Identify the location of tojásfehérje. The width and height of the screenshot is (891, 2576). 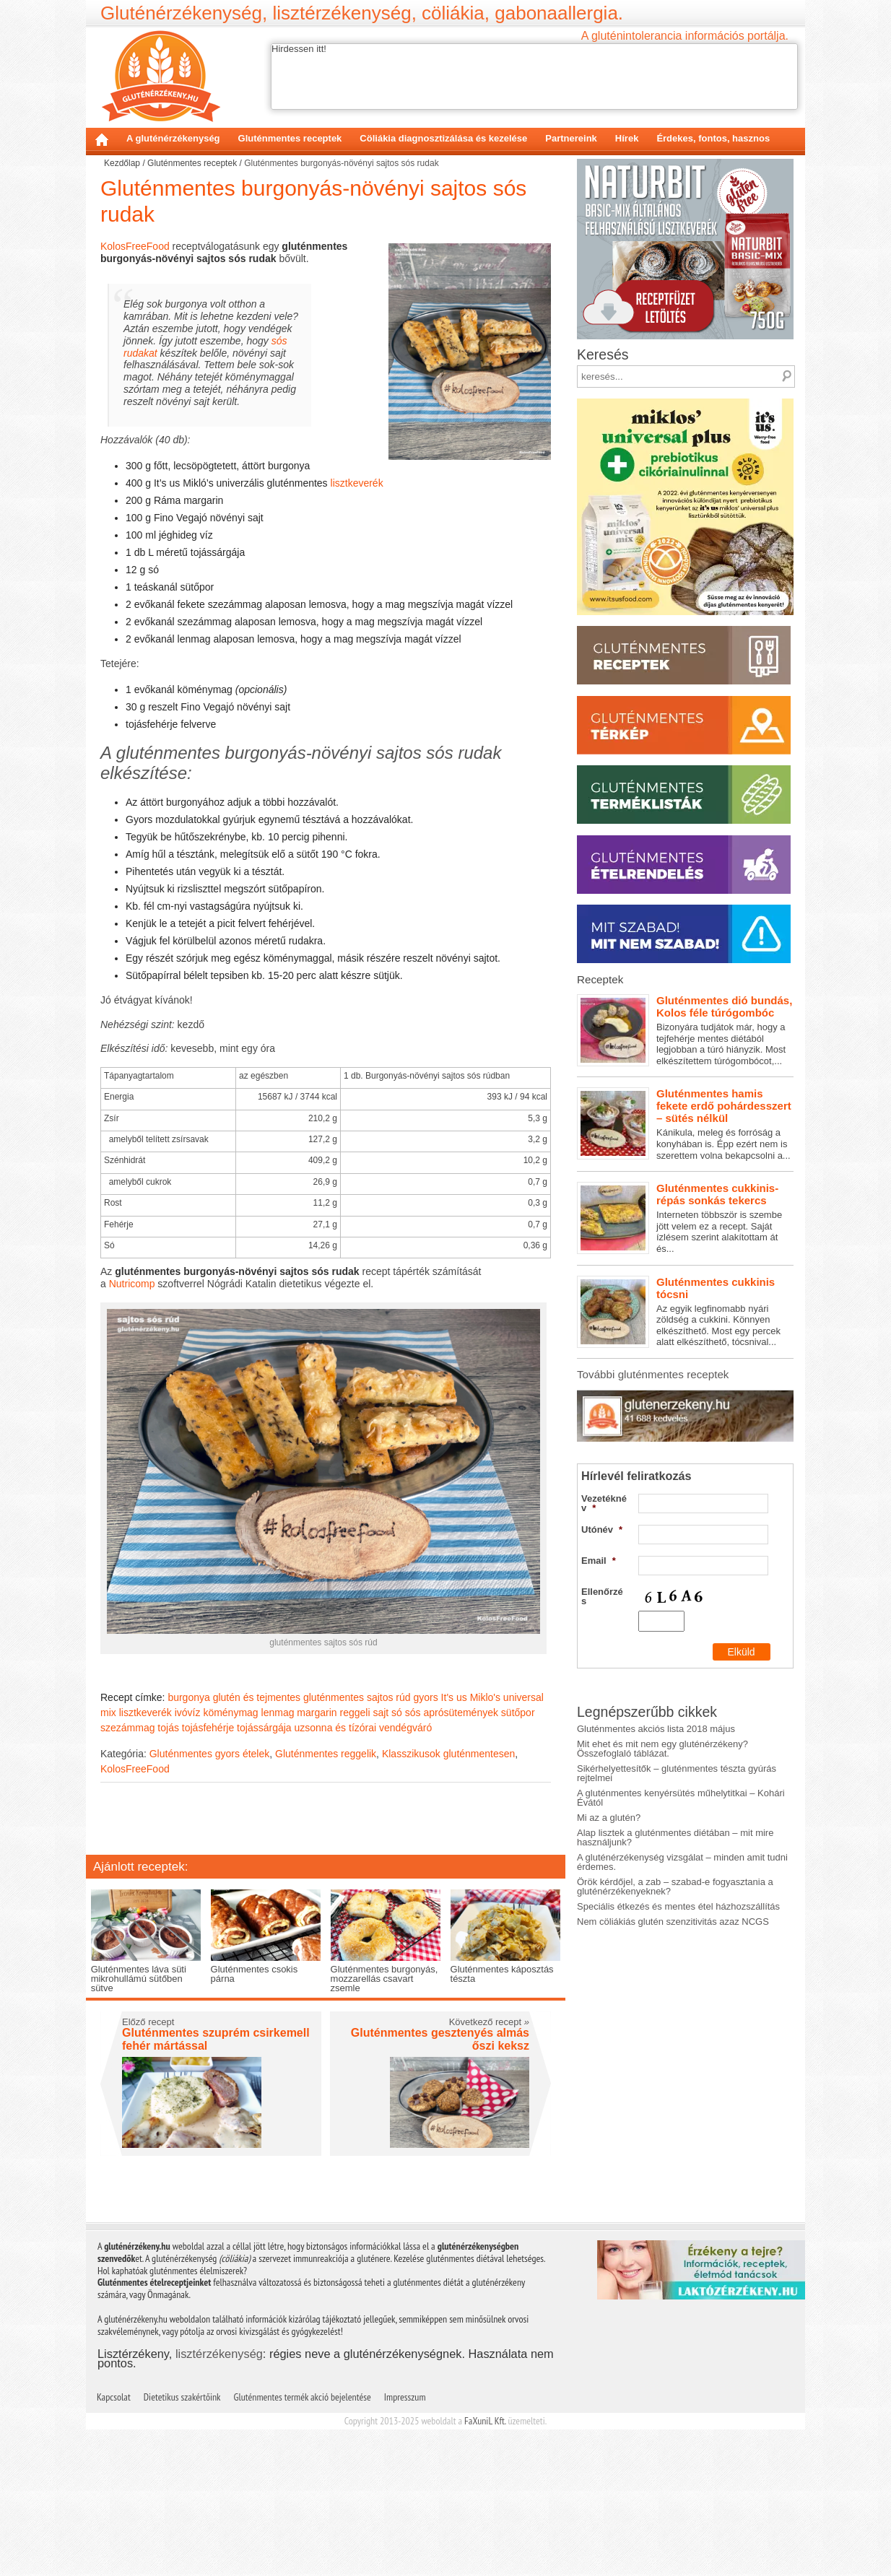
(208, 1727).